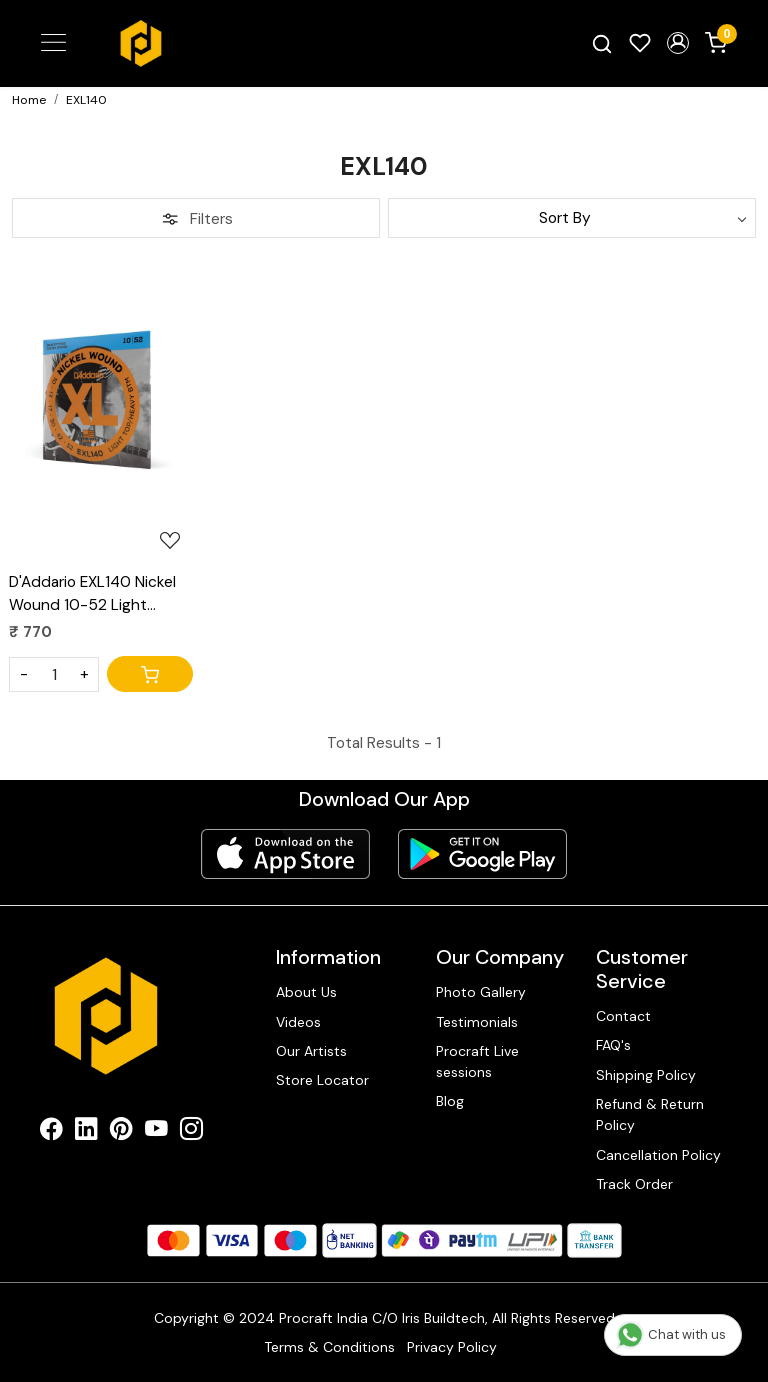 The width and height of the screenshot is (768, 1382). Describe the element at coordinates (613, 1045) in the screenshot. I see `FAQ's` at that location.